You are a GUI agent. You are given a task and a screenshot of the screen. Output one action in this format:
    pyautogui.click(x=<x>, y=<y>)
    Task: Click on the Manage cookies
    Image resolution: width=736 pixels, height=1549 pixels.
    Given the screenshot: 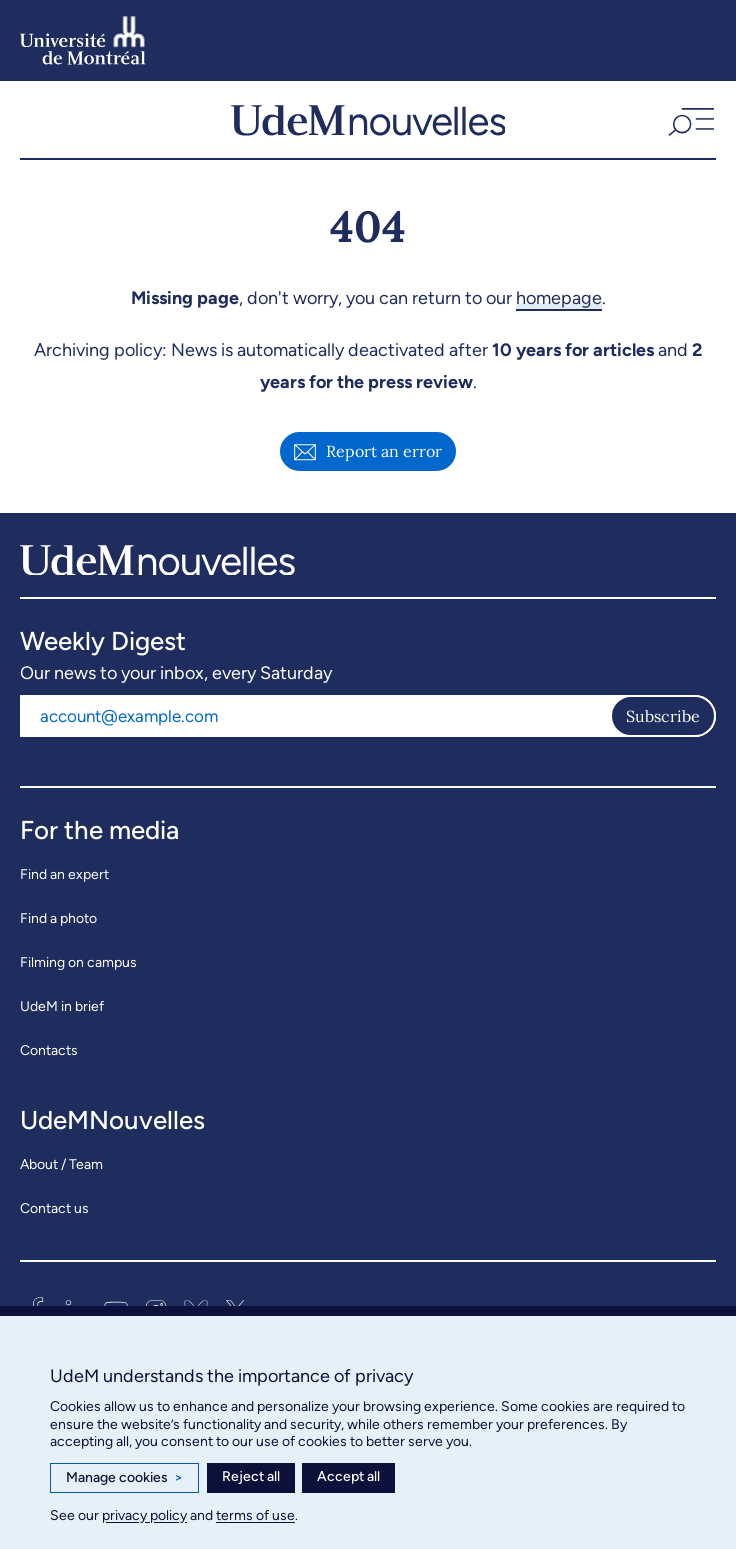 What is the action you would take?
    pyautogui.click(x=124, y=1478)
    